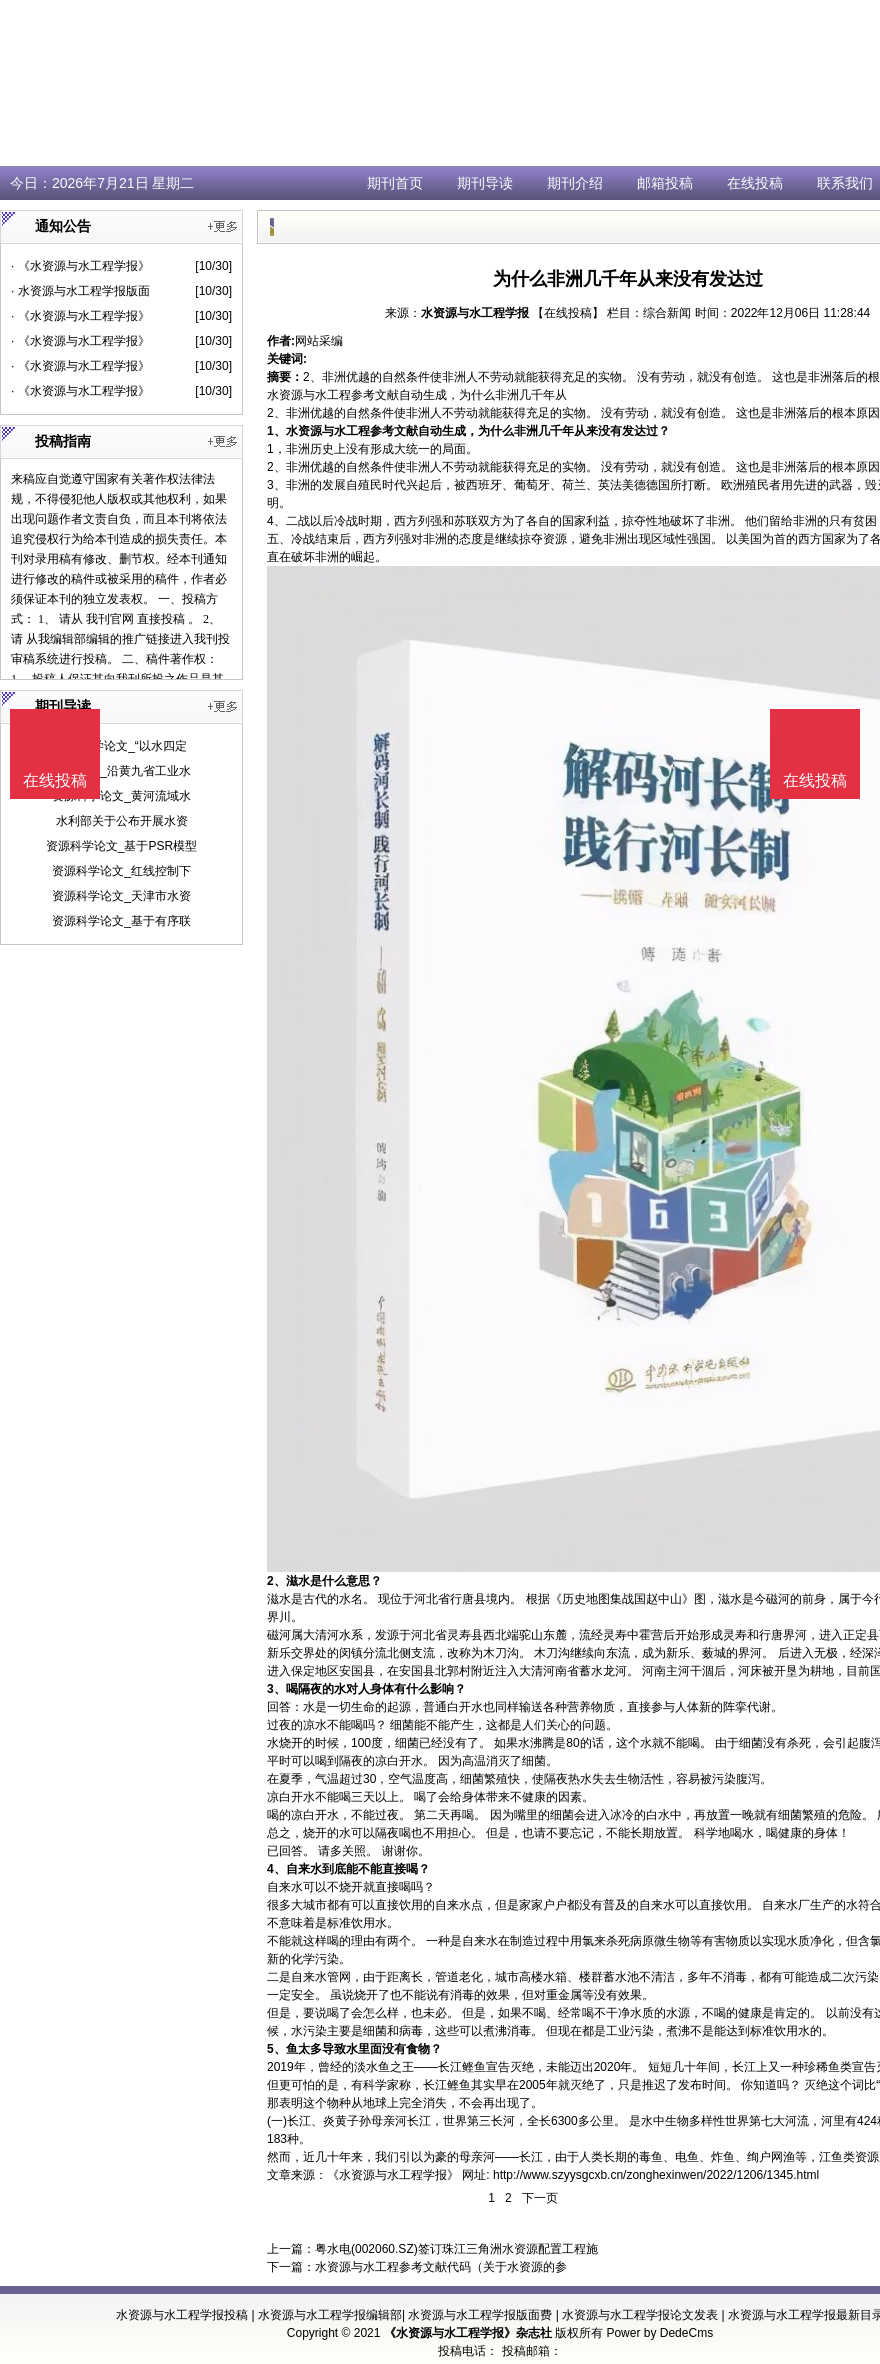  I want to click on 水资源与水工程学报版面费, so click(480, 2315).